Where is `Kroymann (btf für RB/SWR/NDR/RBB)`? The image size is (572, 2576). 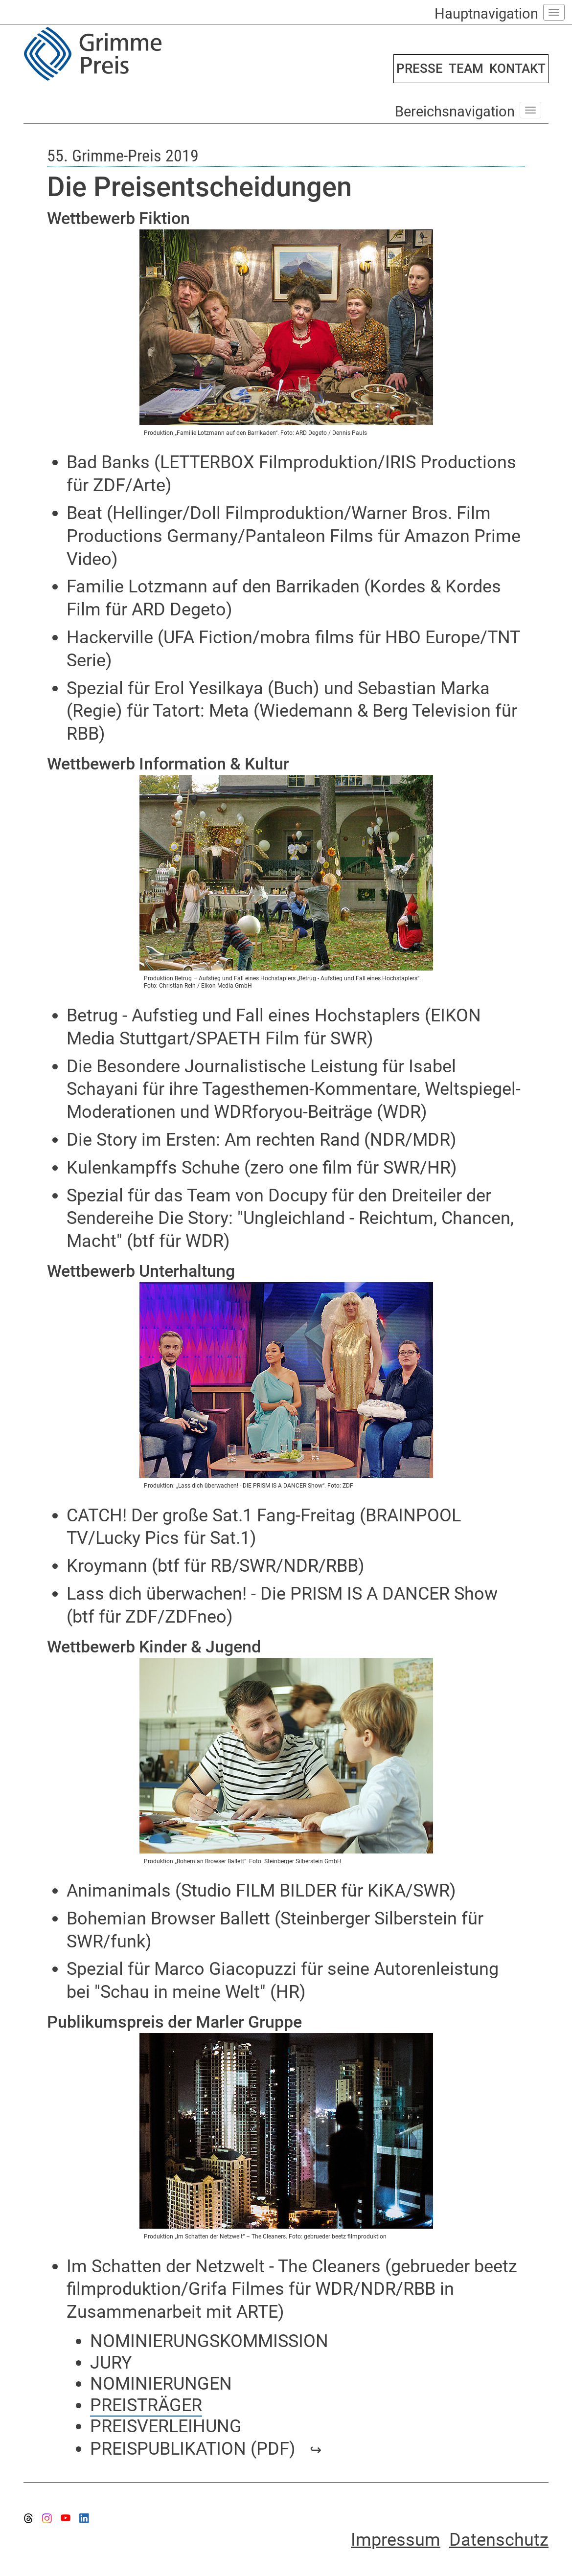
Kroymann (btf für RB/SWR/NDR/RBB) is located at coordinates (216, 1566).